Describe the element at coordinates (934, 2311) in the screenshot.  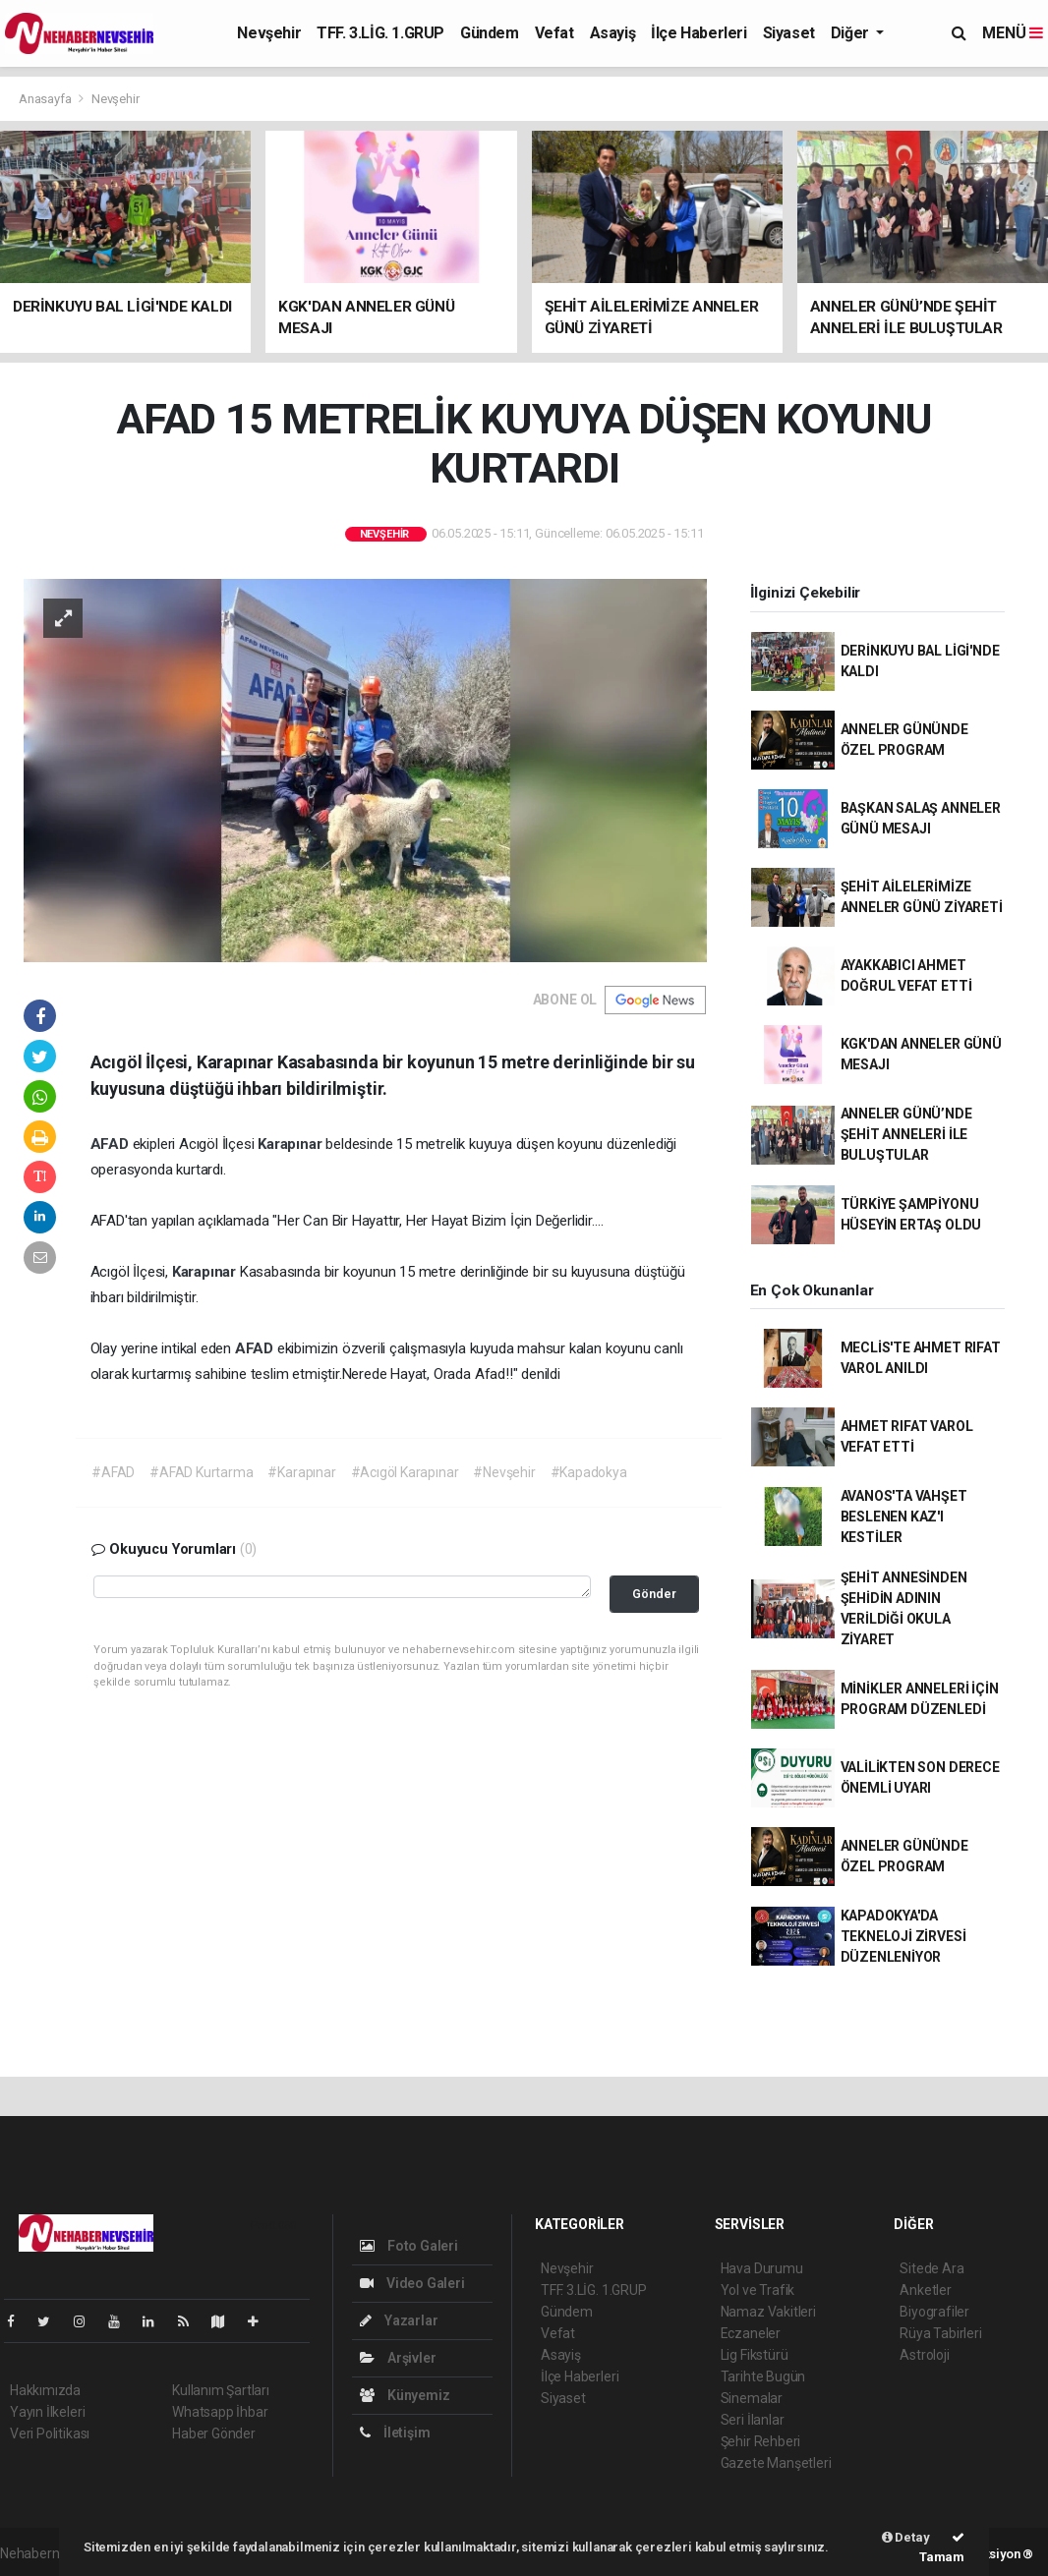
I see `Biyografiler` at that location.